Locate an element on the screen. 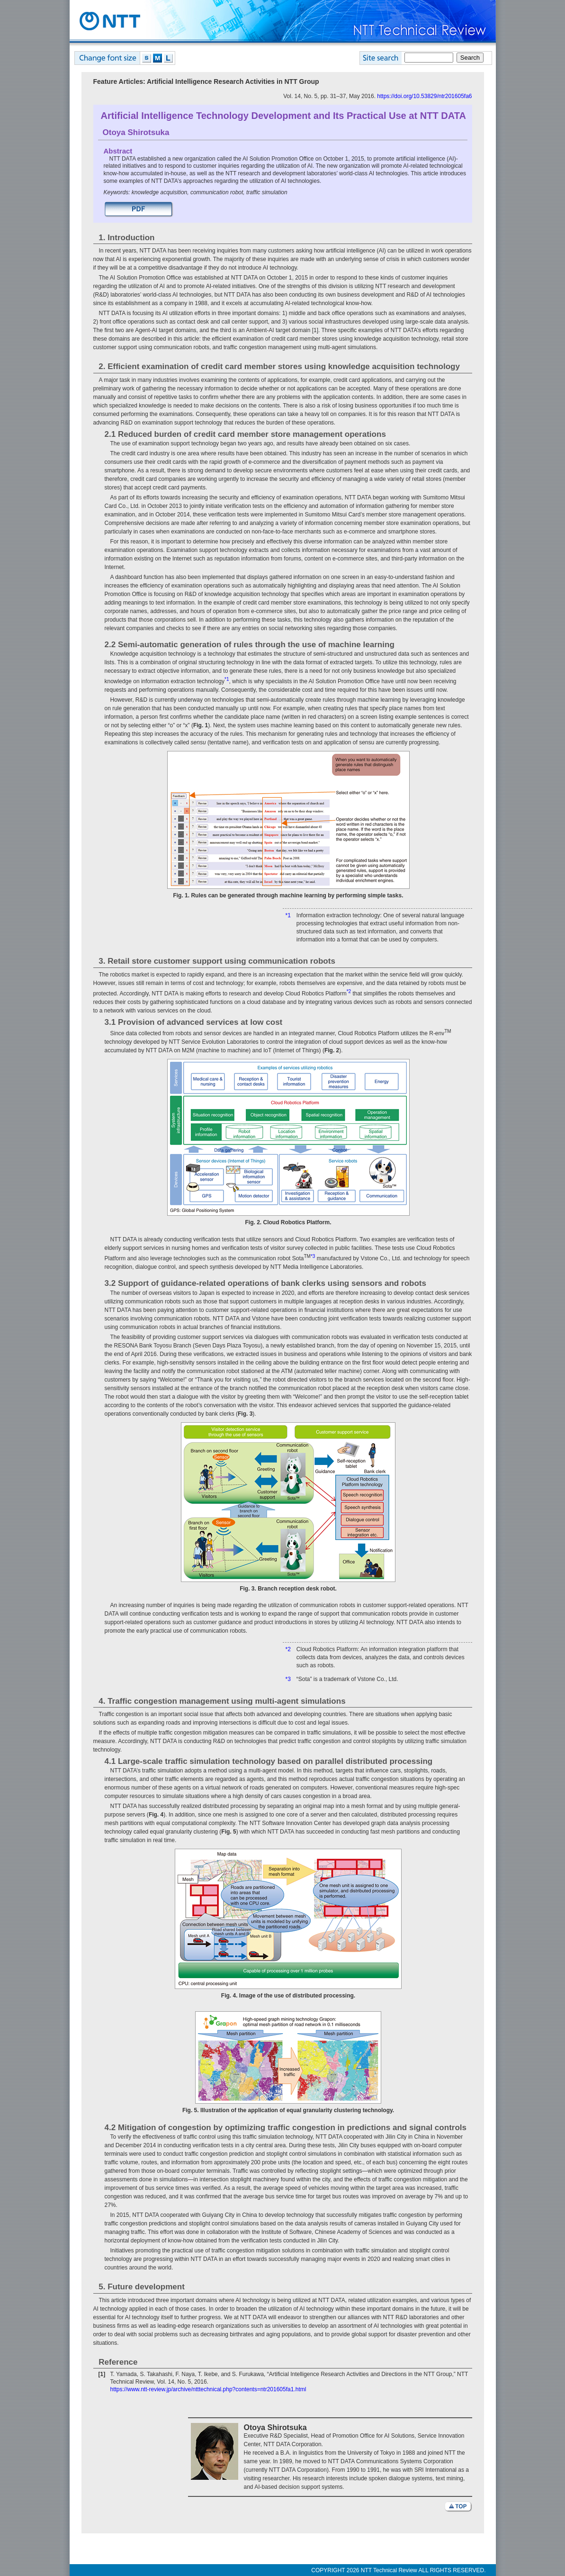 The image size is (565, 2576). https://www.ntt-review.jp/archive/ntttechnical.php?contents=ntr201605fa1.html is located at coordinates (208, 2389).